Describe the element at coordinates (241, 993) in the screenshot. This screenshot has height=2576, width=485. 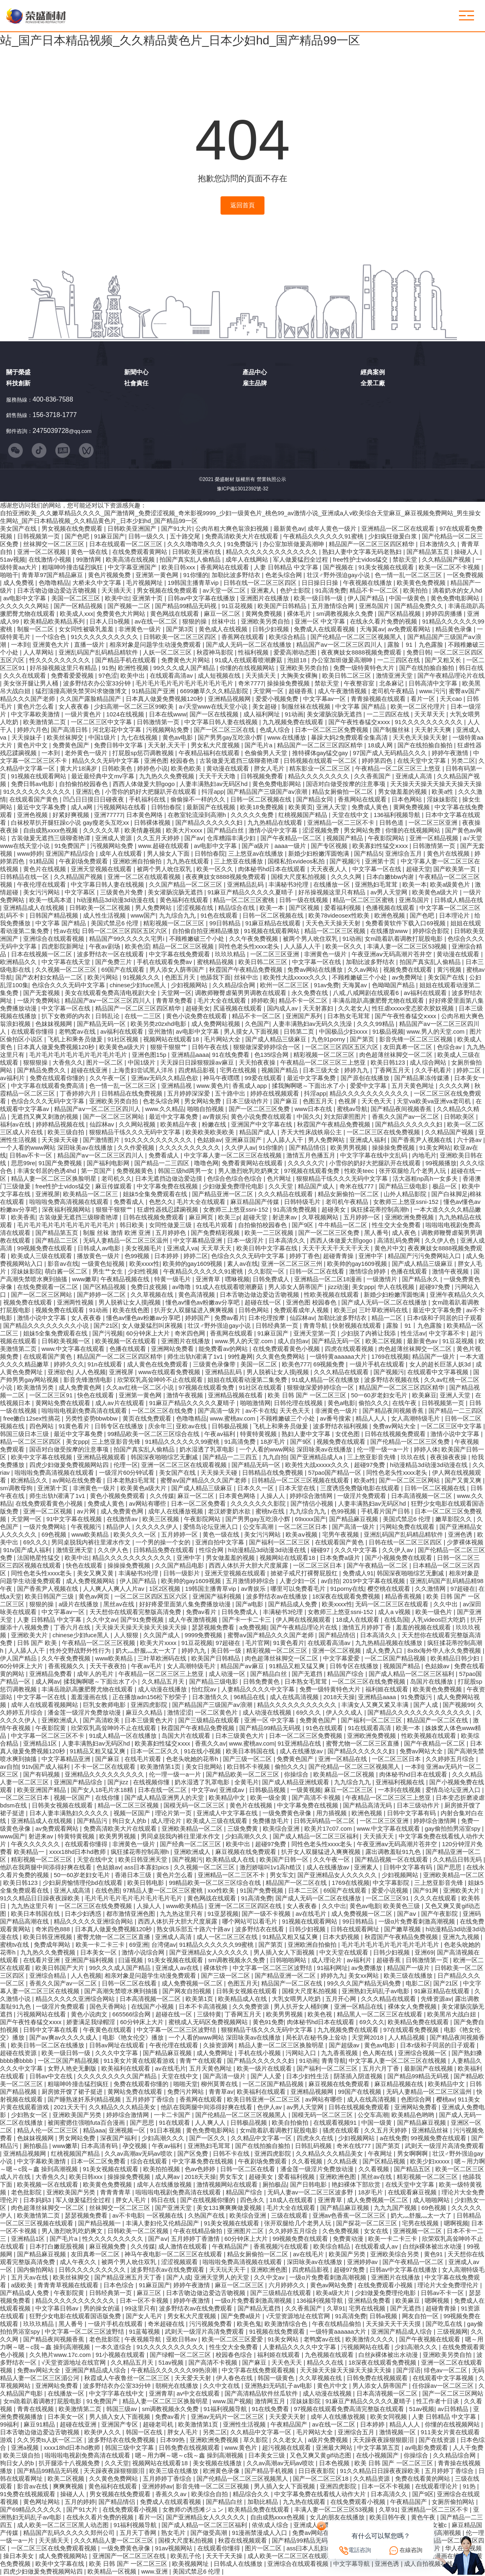
I see `调教师鞭臀虐菊男男调教在线观看` at that location.